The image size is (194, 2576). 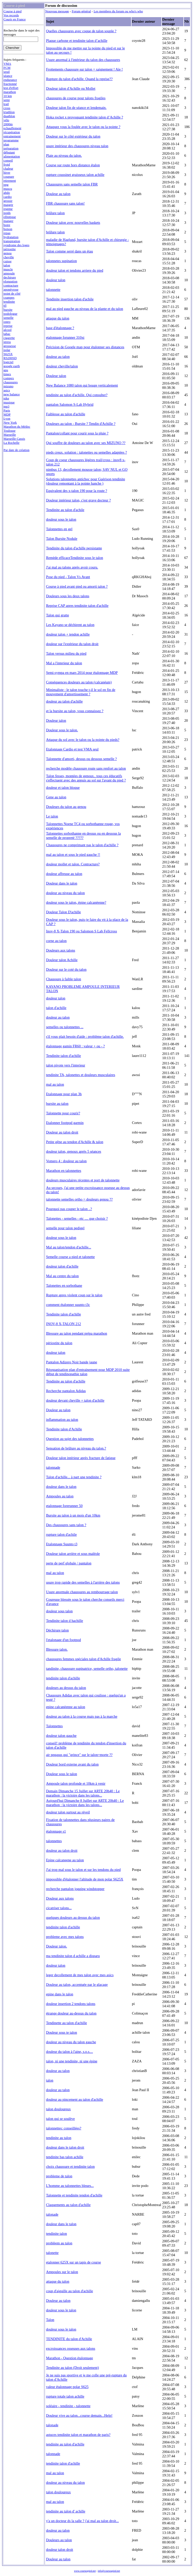 What do you see at coordinates (9, 318) in the screenshot?
I see `semelle` at bounding box center [9, 318].